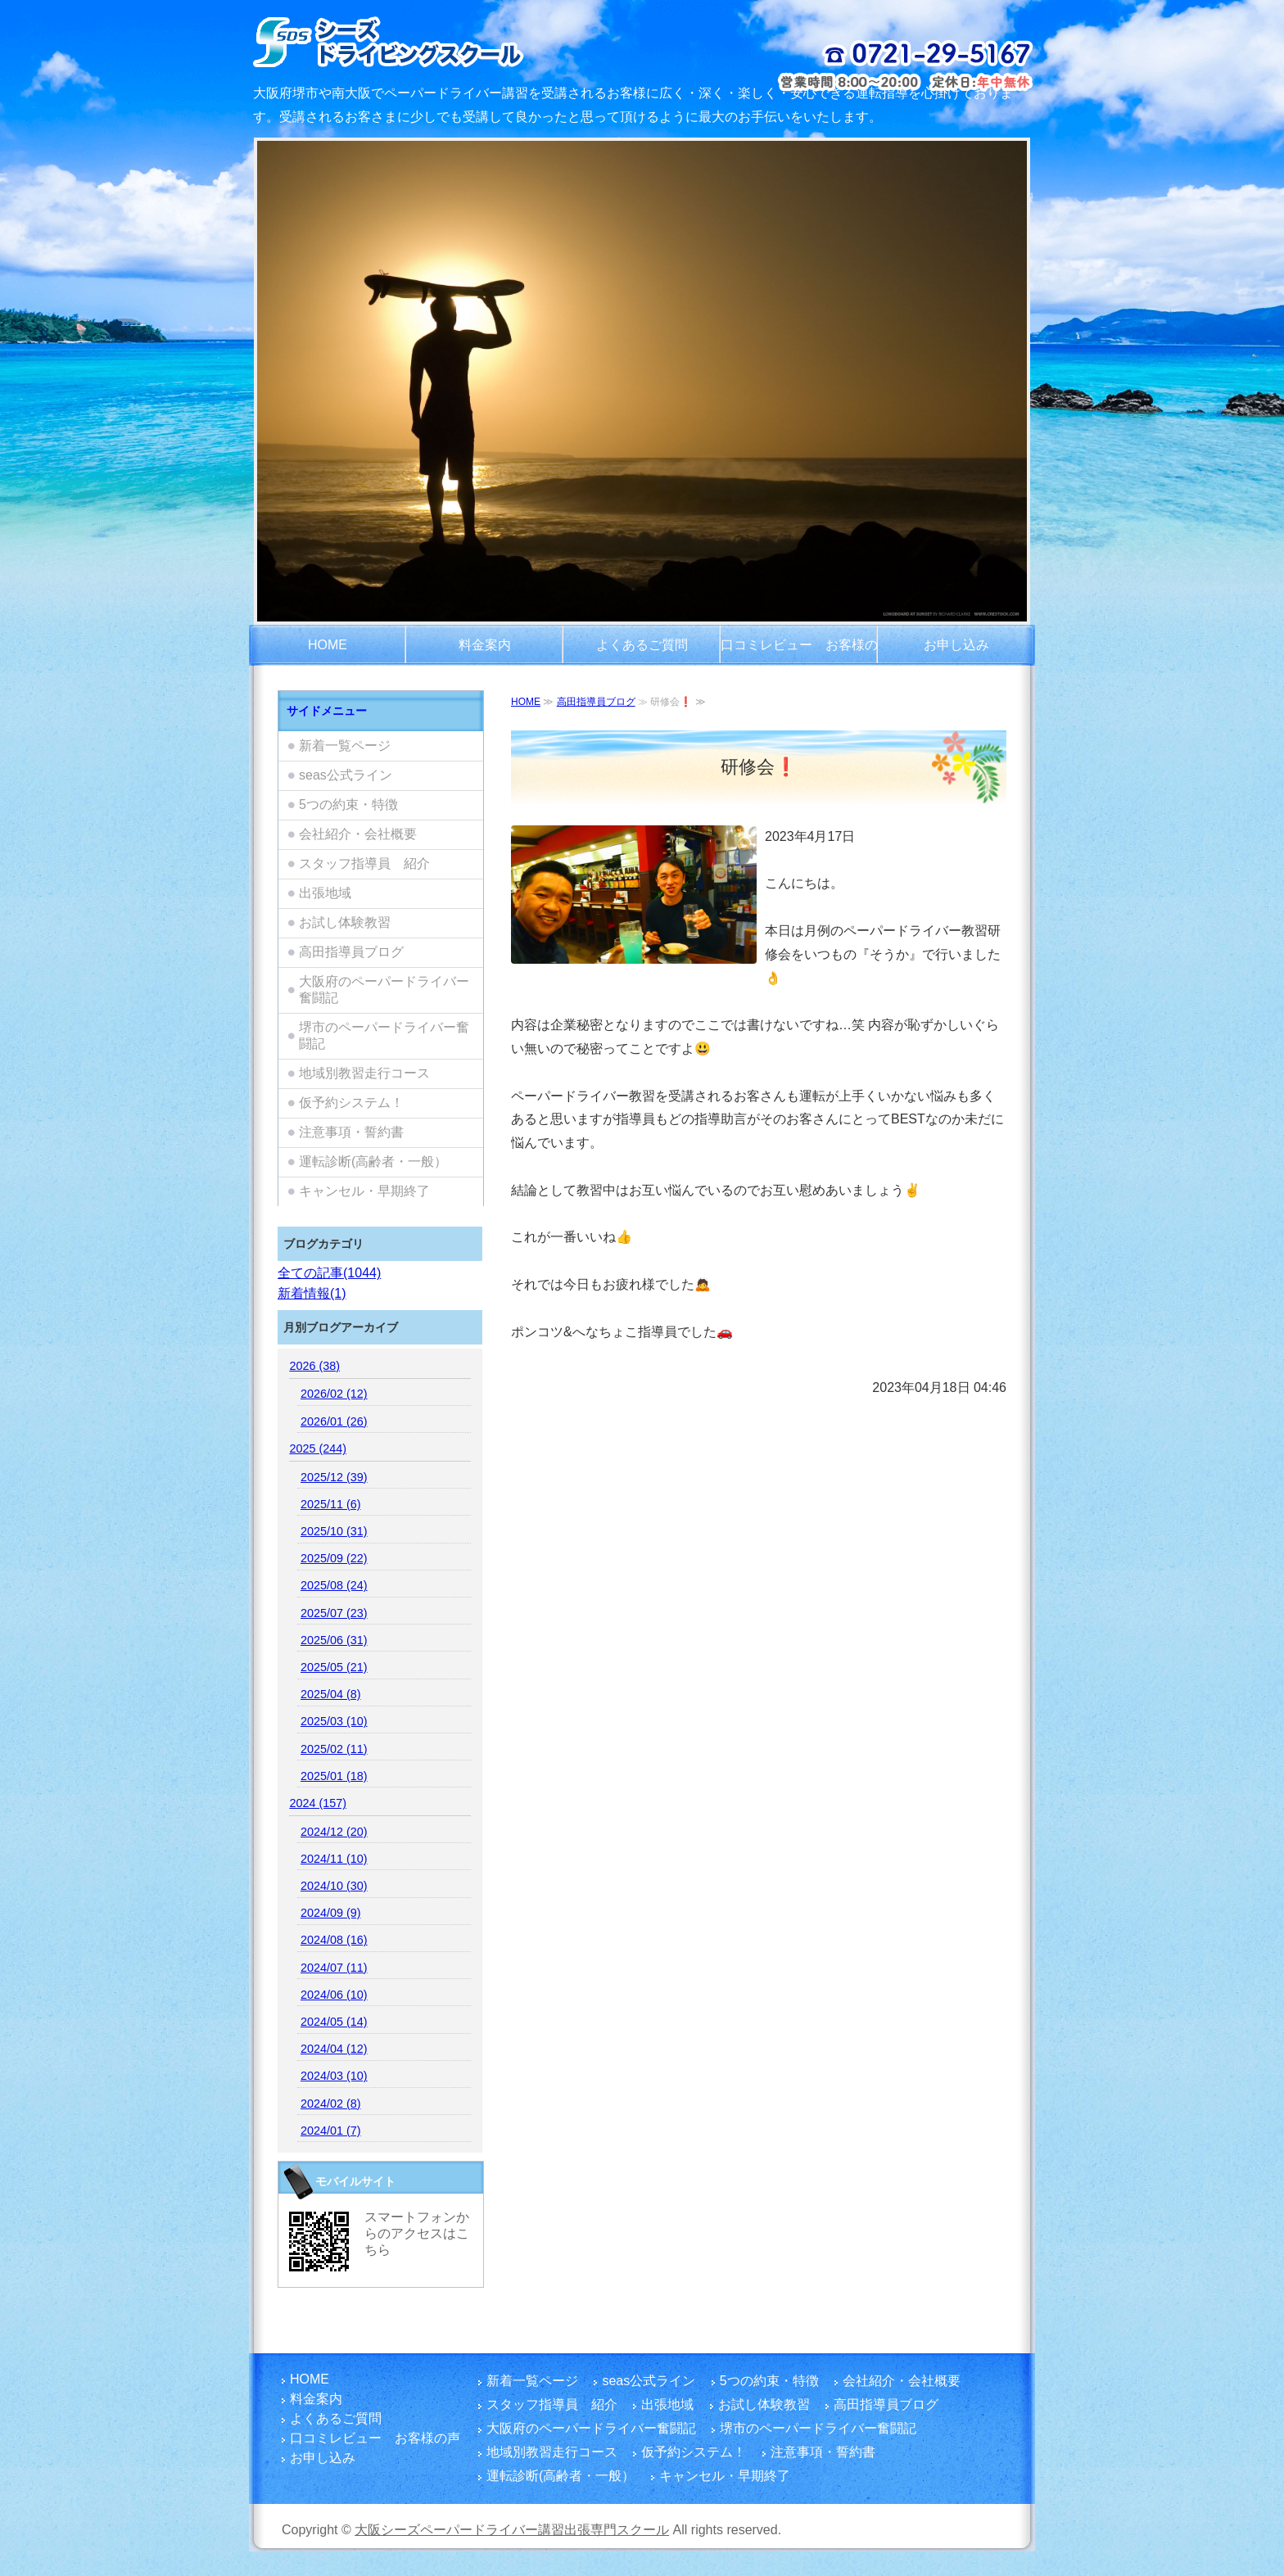 The height and width of the screenshot is (2576, 1284). What do you see at coordinates (334, 1858) in the screenshot?
I see `2024/11 (10)` at bounding box center [334, 1858].